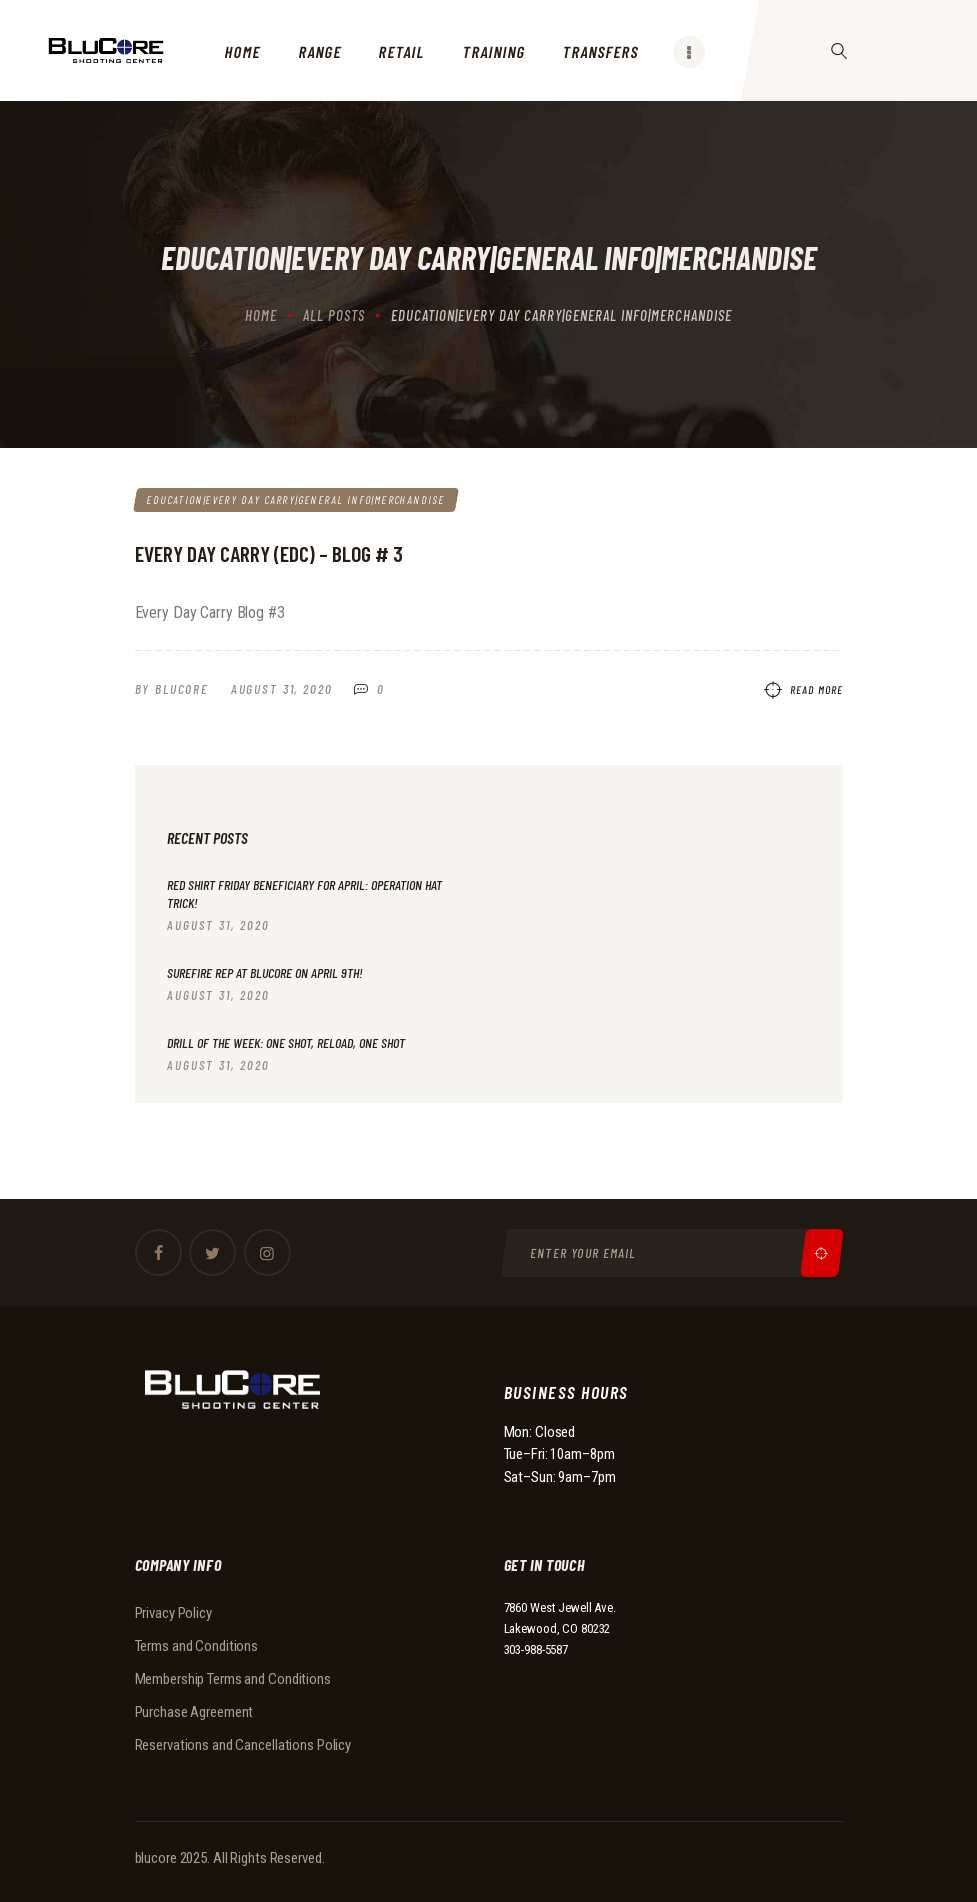 The width and height of the screenshot is (977, 1902). Describe the element at coordinates (194, 1713) in the screenshot. I see `Purchase Agreement` at that location.